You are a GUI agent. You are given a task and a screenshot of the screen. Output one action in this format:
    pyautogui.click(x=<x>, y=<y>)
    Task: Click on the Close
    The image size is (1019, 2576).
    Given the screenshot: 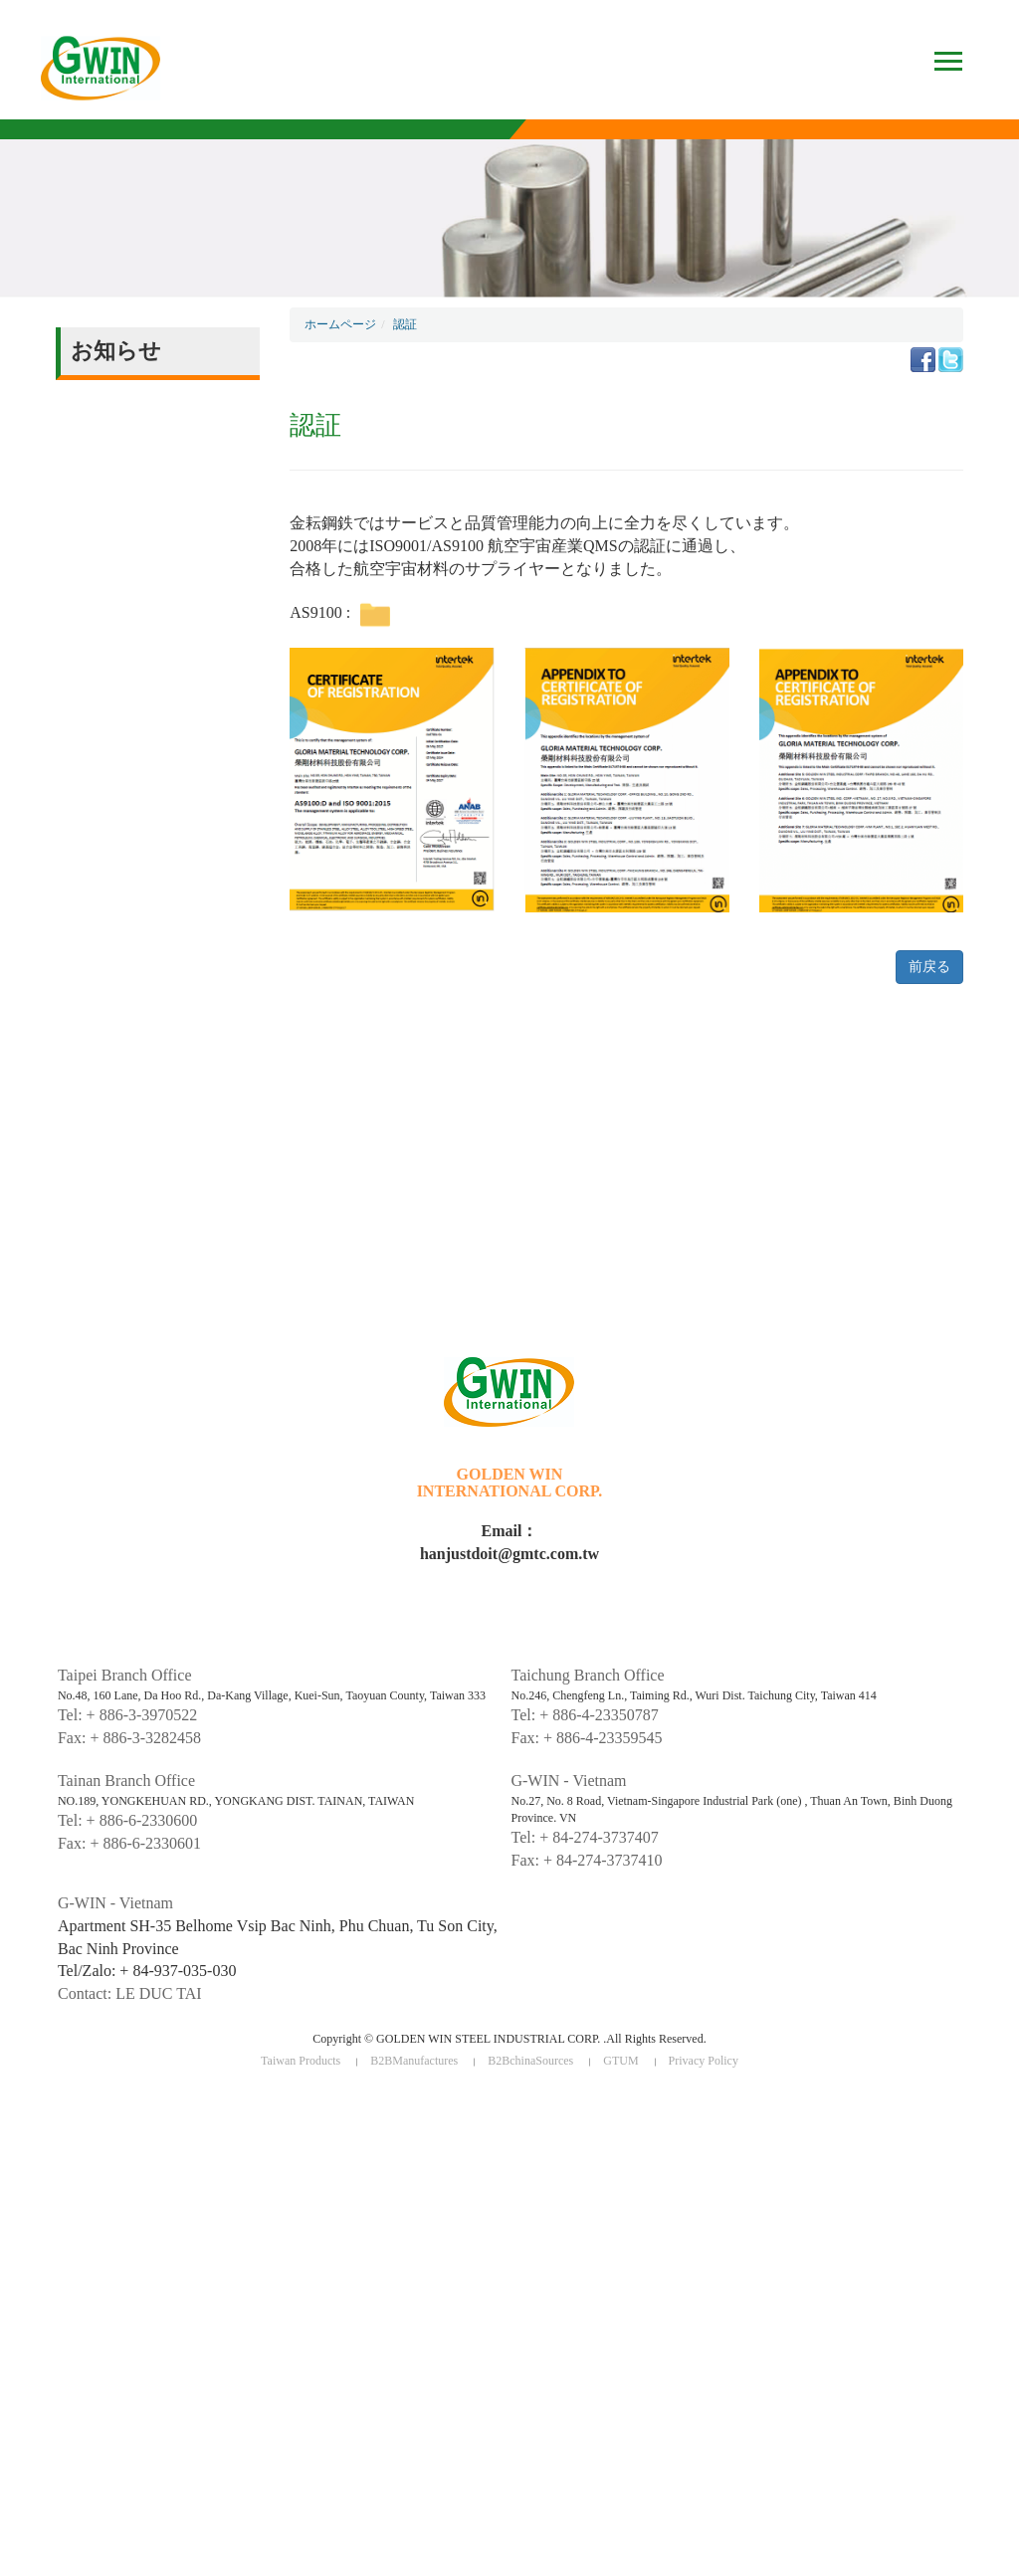 What is the action you would take?
    pyautogui.click(x=15, y=2102)
    